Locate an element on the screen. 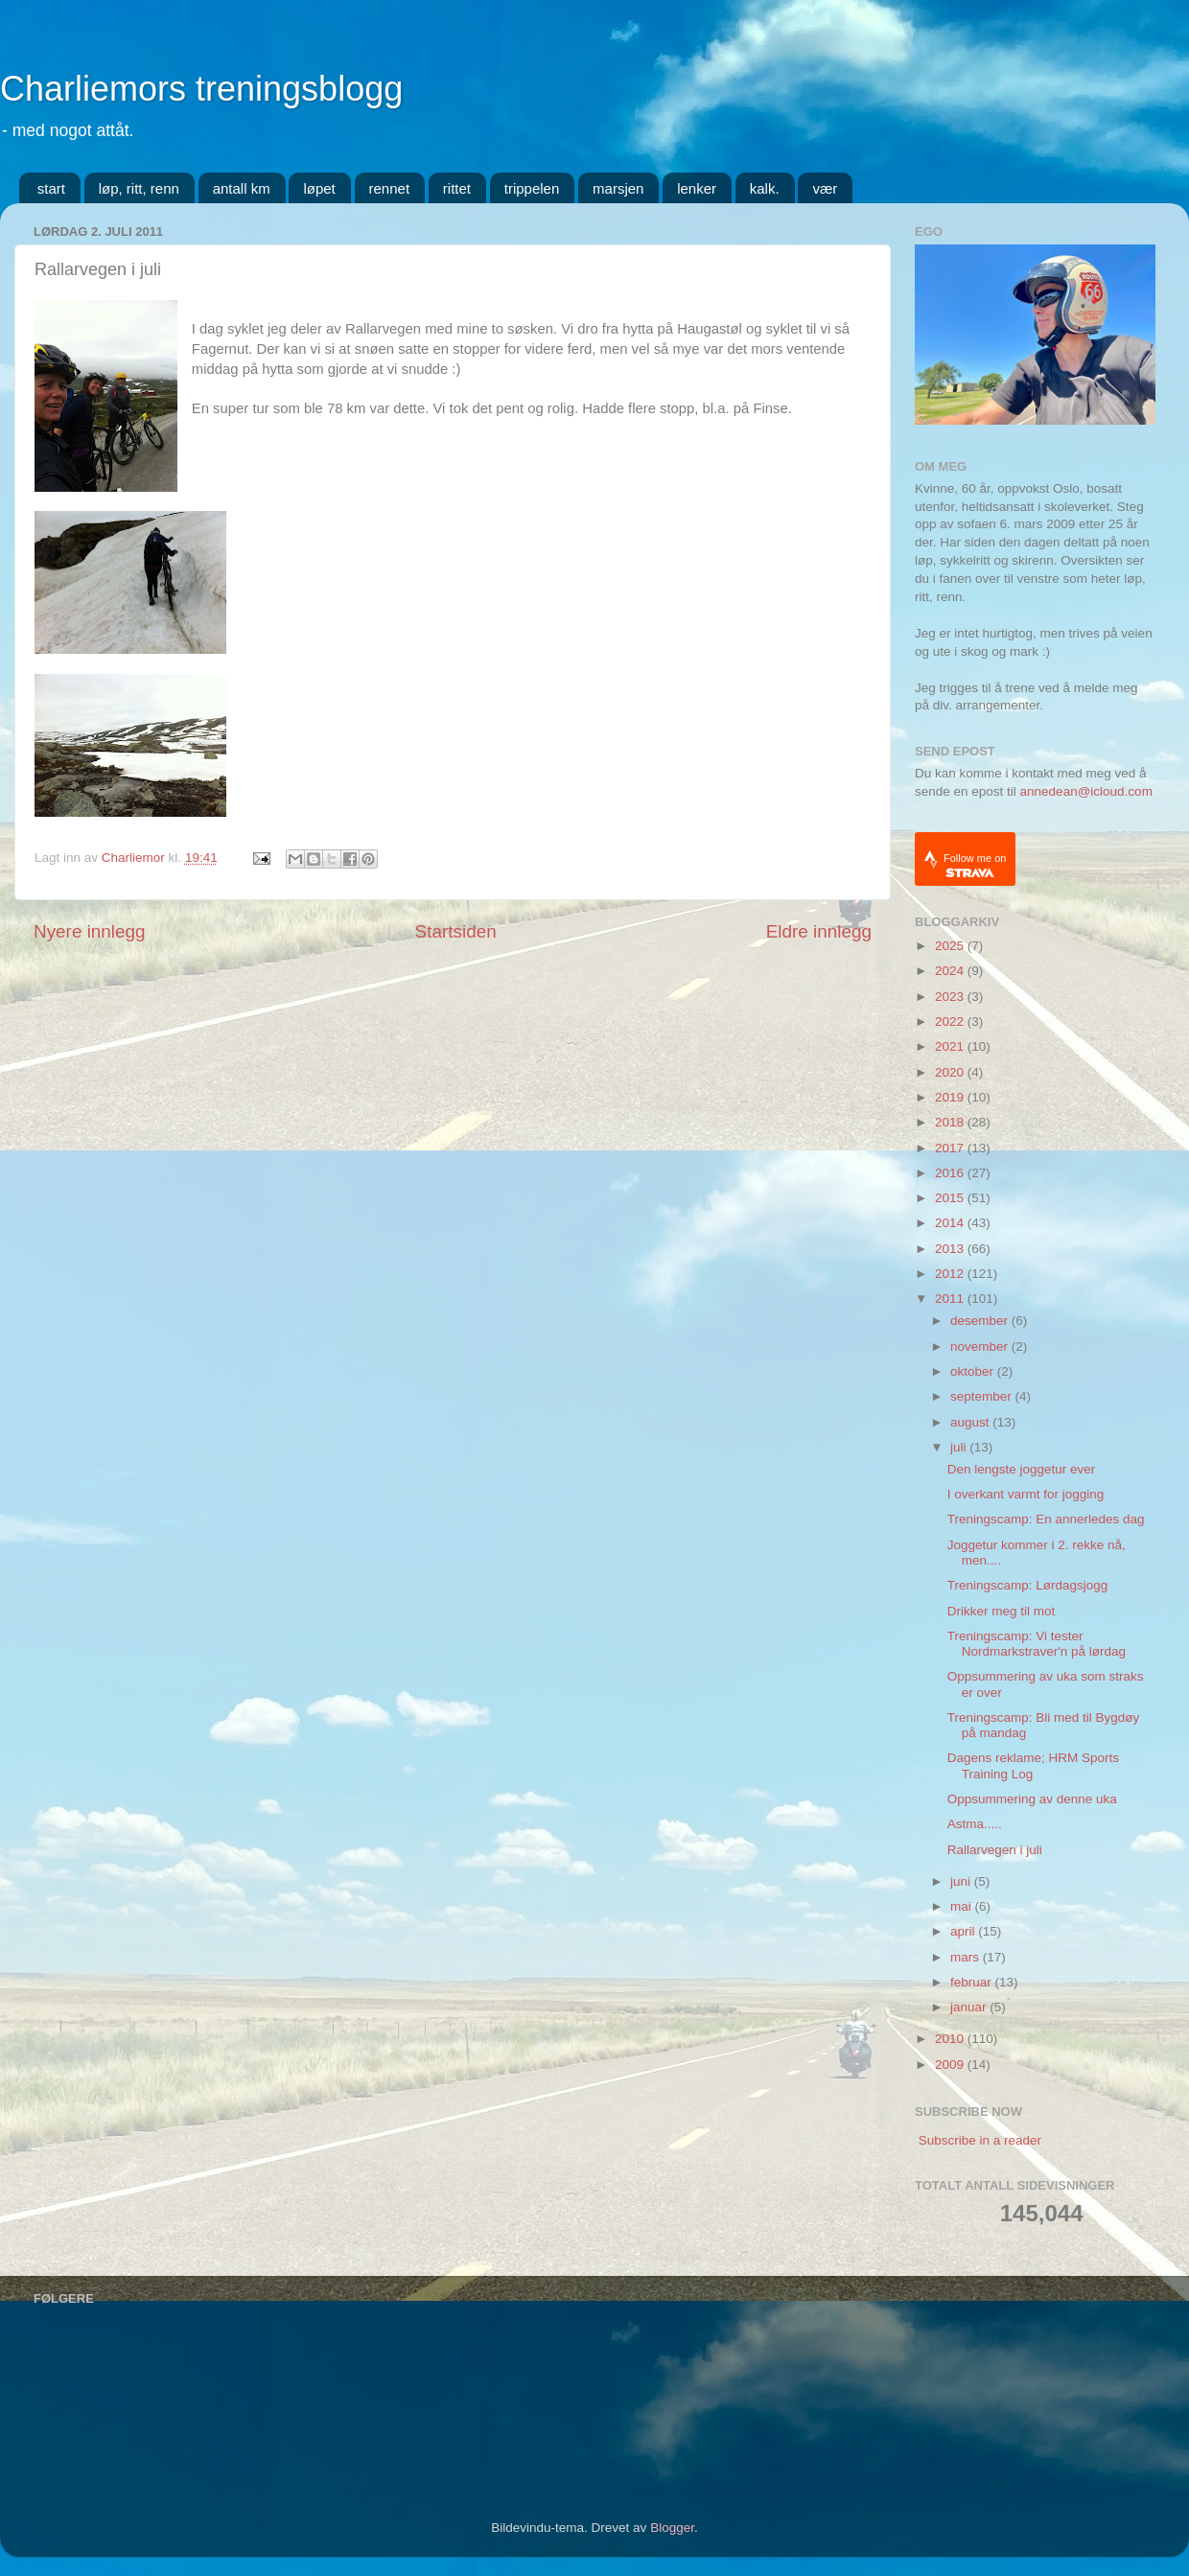  antall km is located at coordinates (241, 188).